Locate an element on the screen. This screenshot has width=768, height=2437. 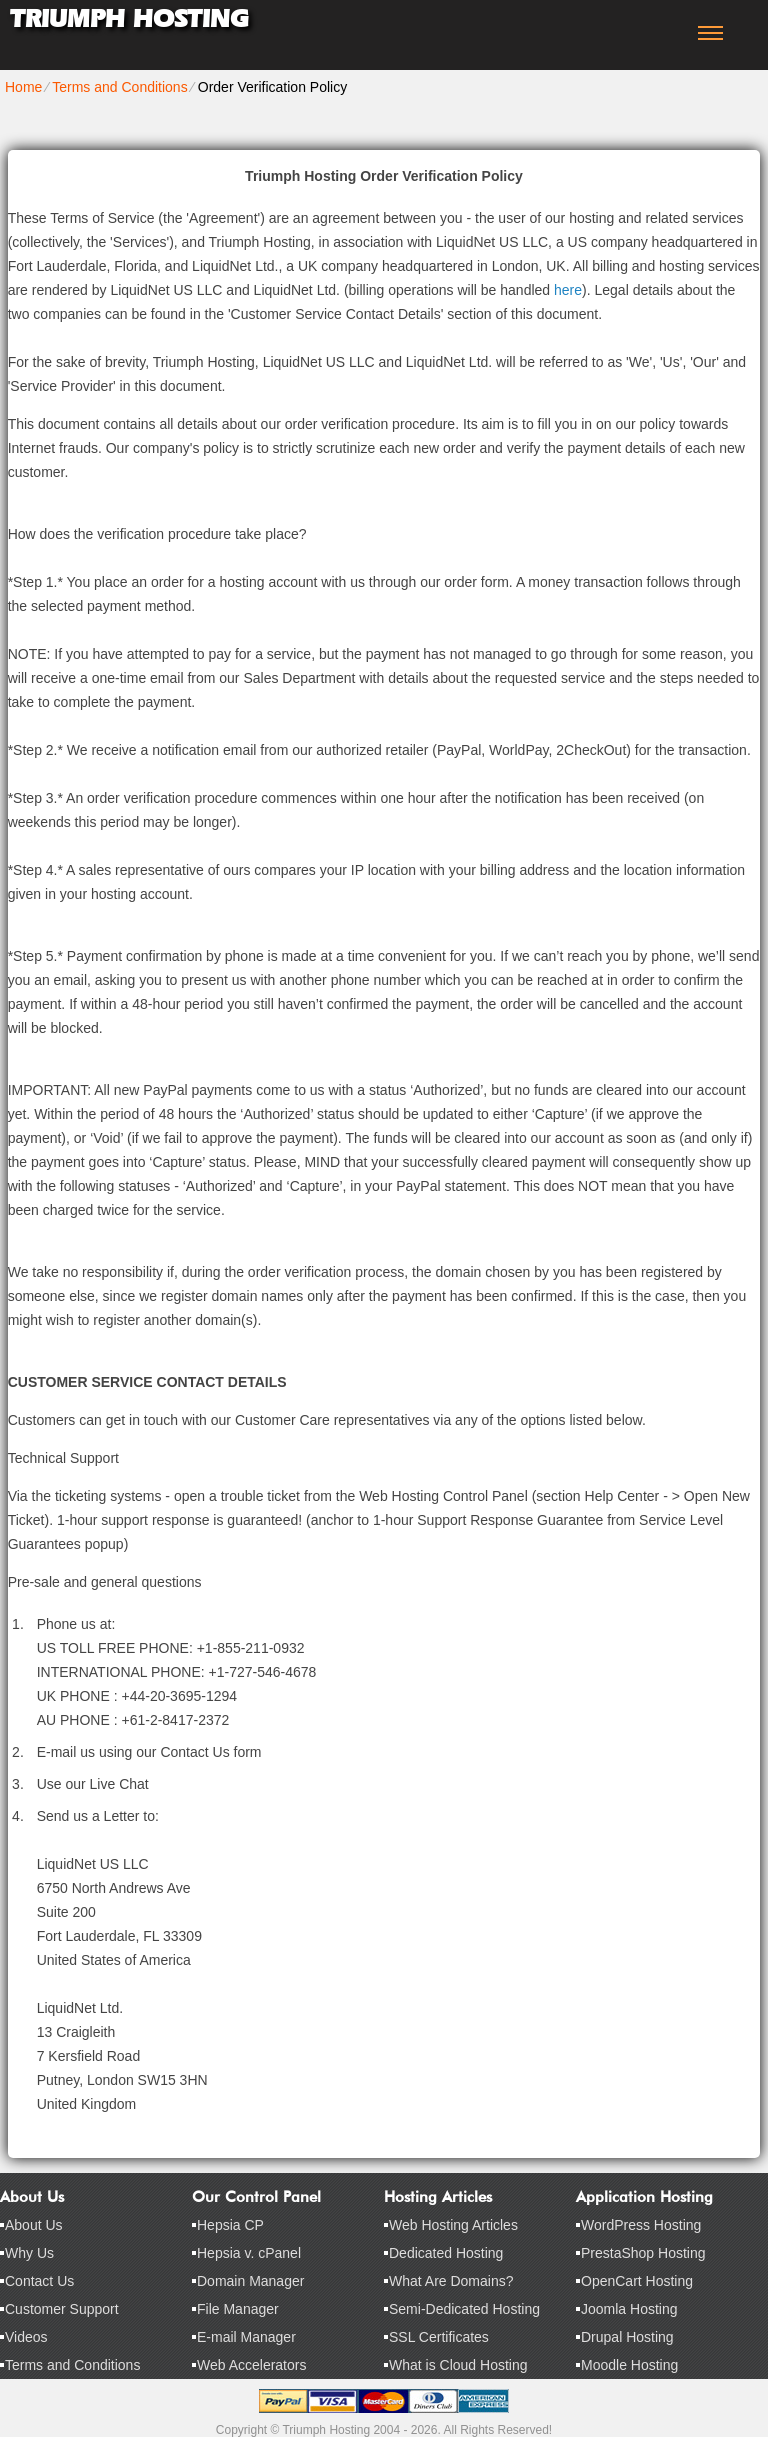
Terms and Conditions is located at coordinates (119, 87).